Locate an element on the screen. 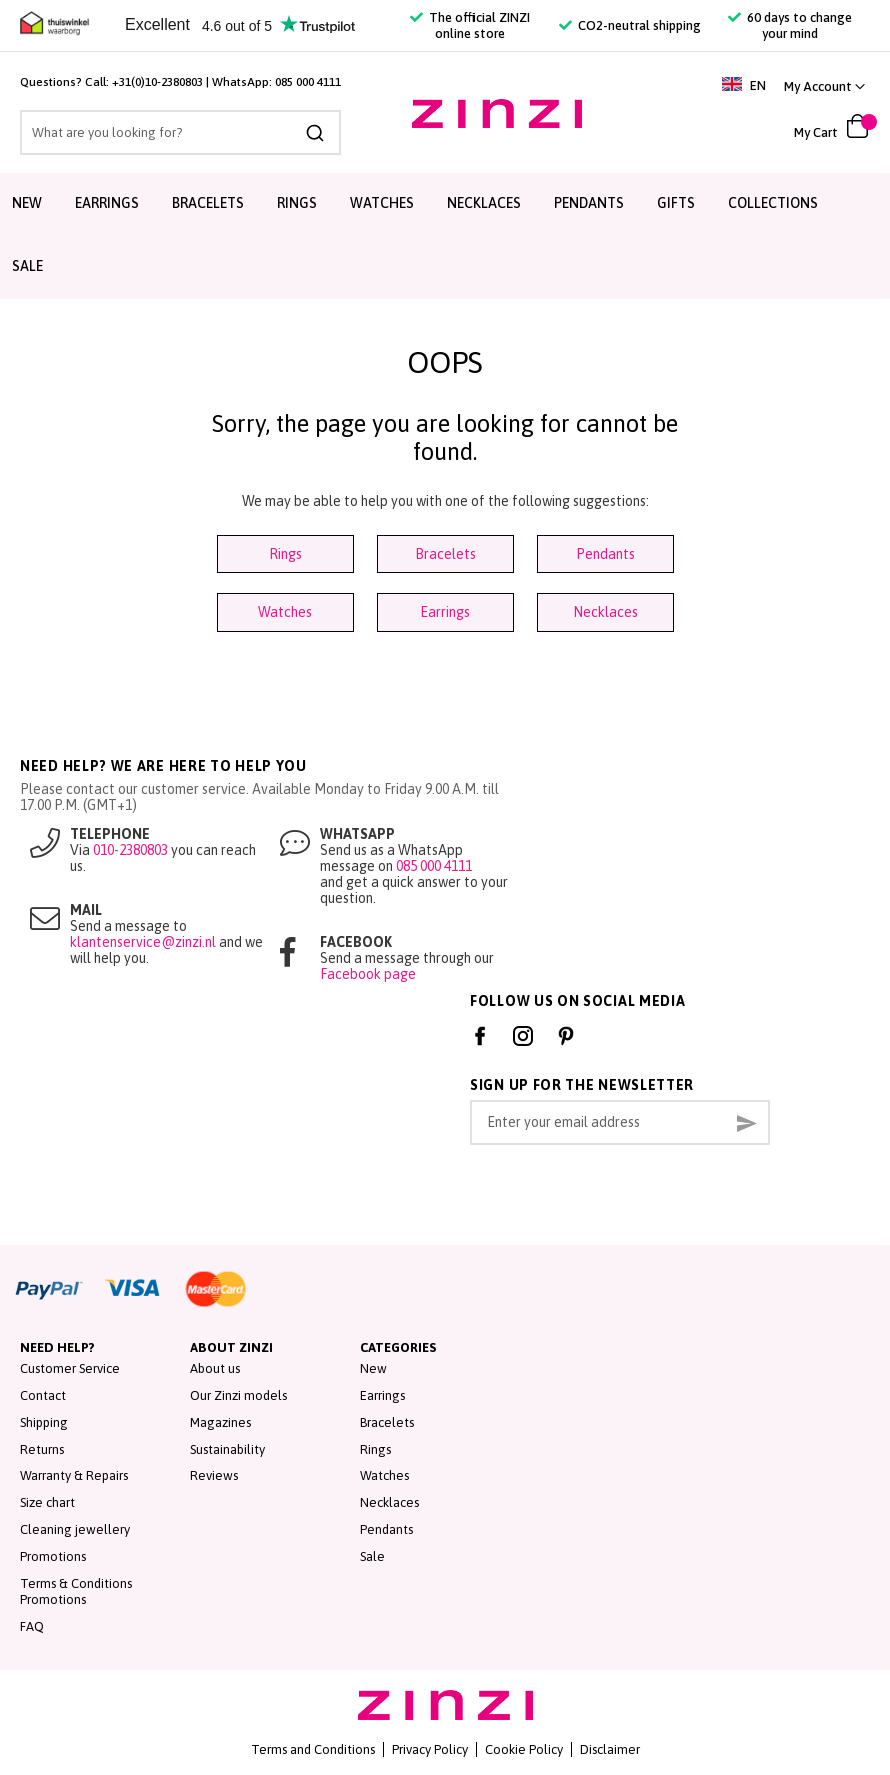 The width and height of the screenshot is (890, 1775). Sale is located at coordinates (27, 266).